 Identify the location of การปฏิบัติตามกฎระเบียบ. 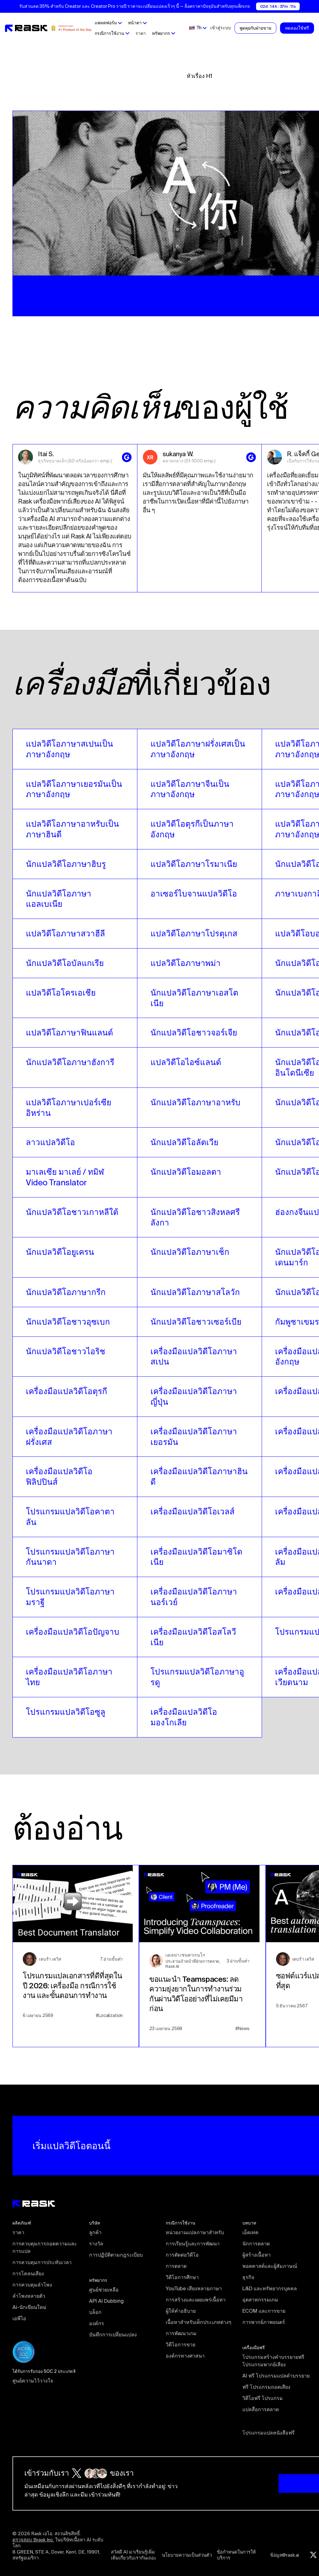
(116, 2255).